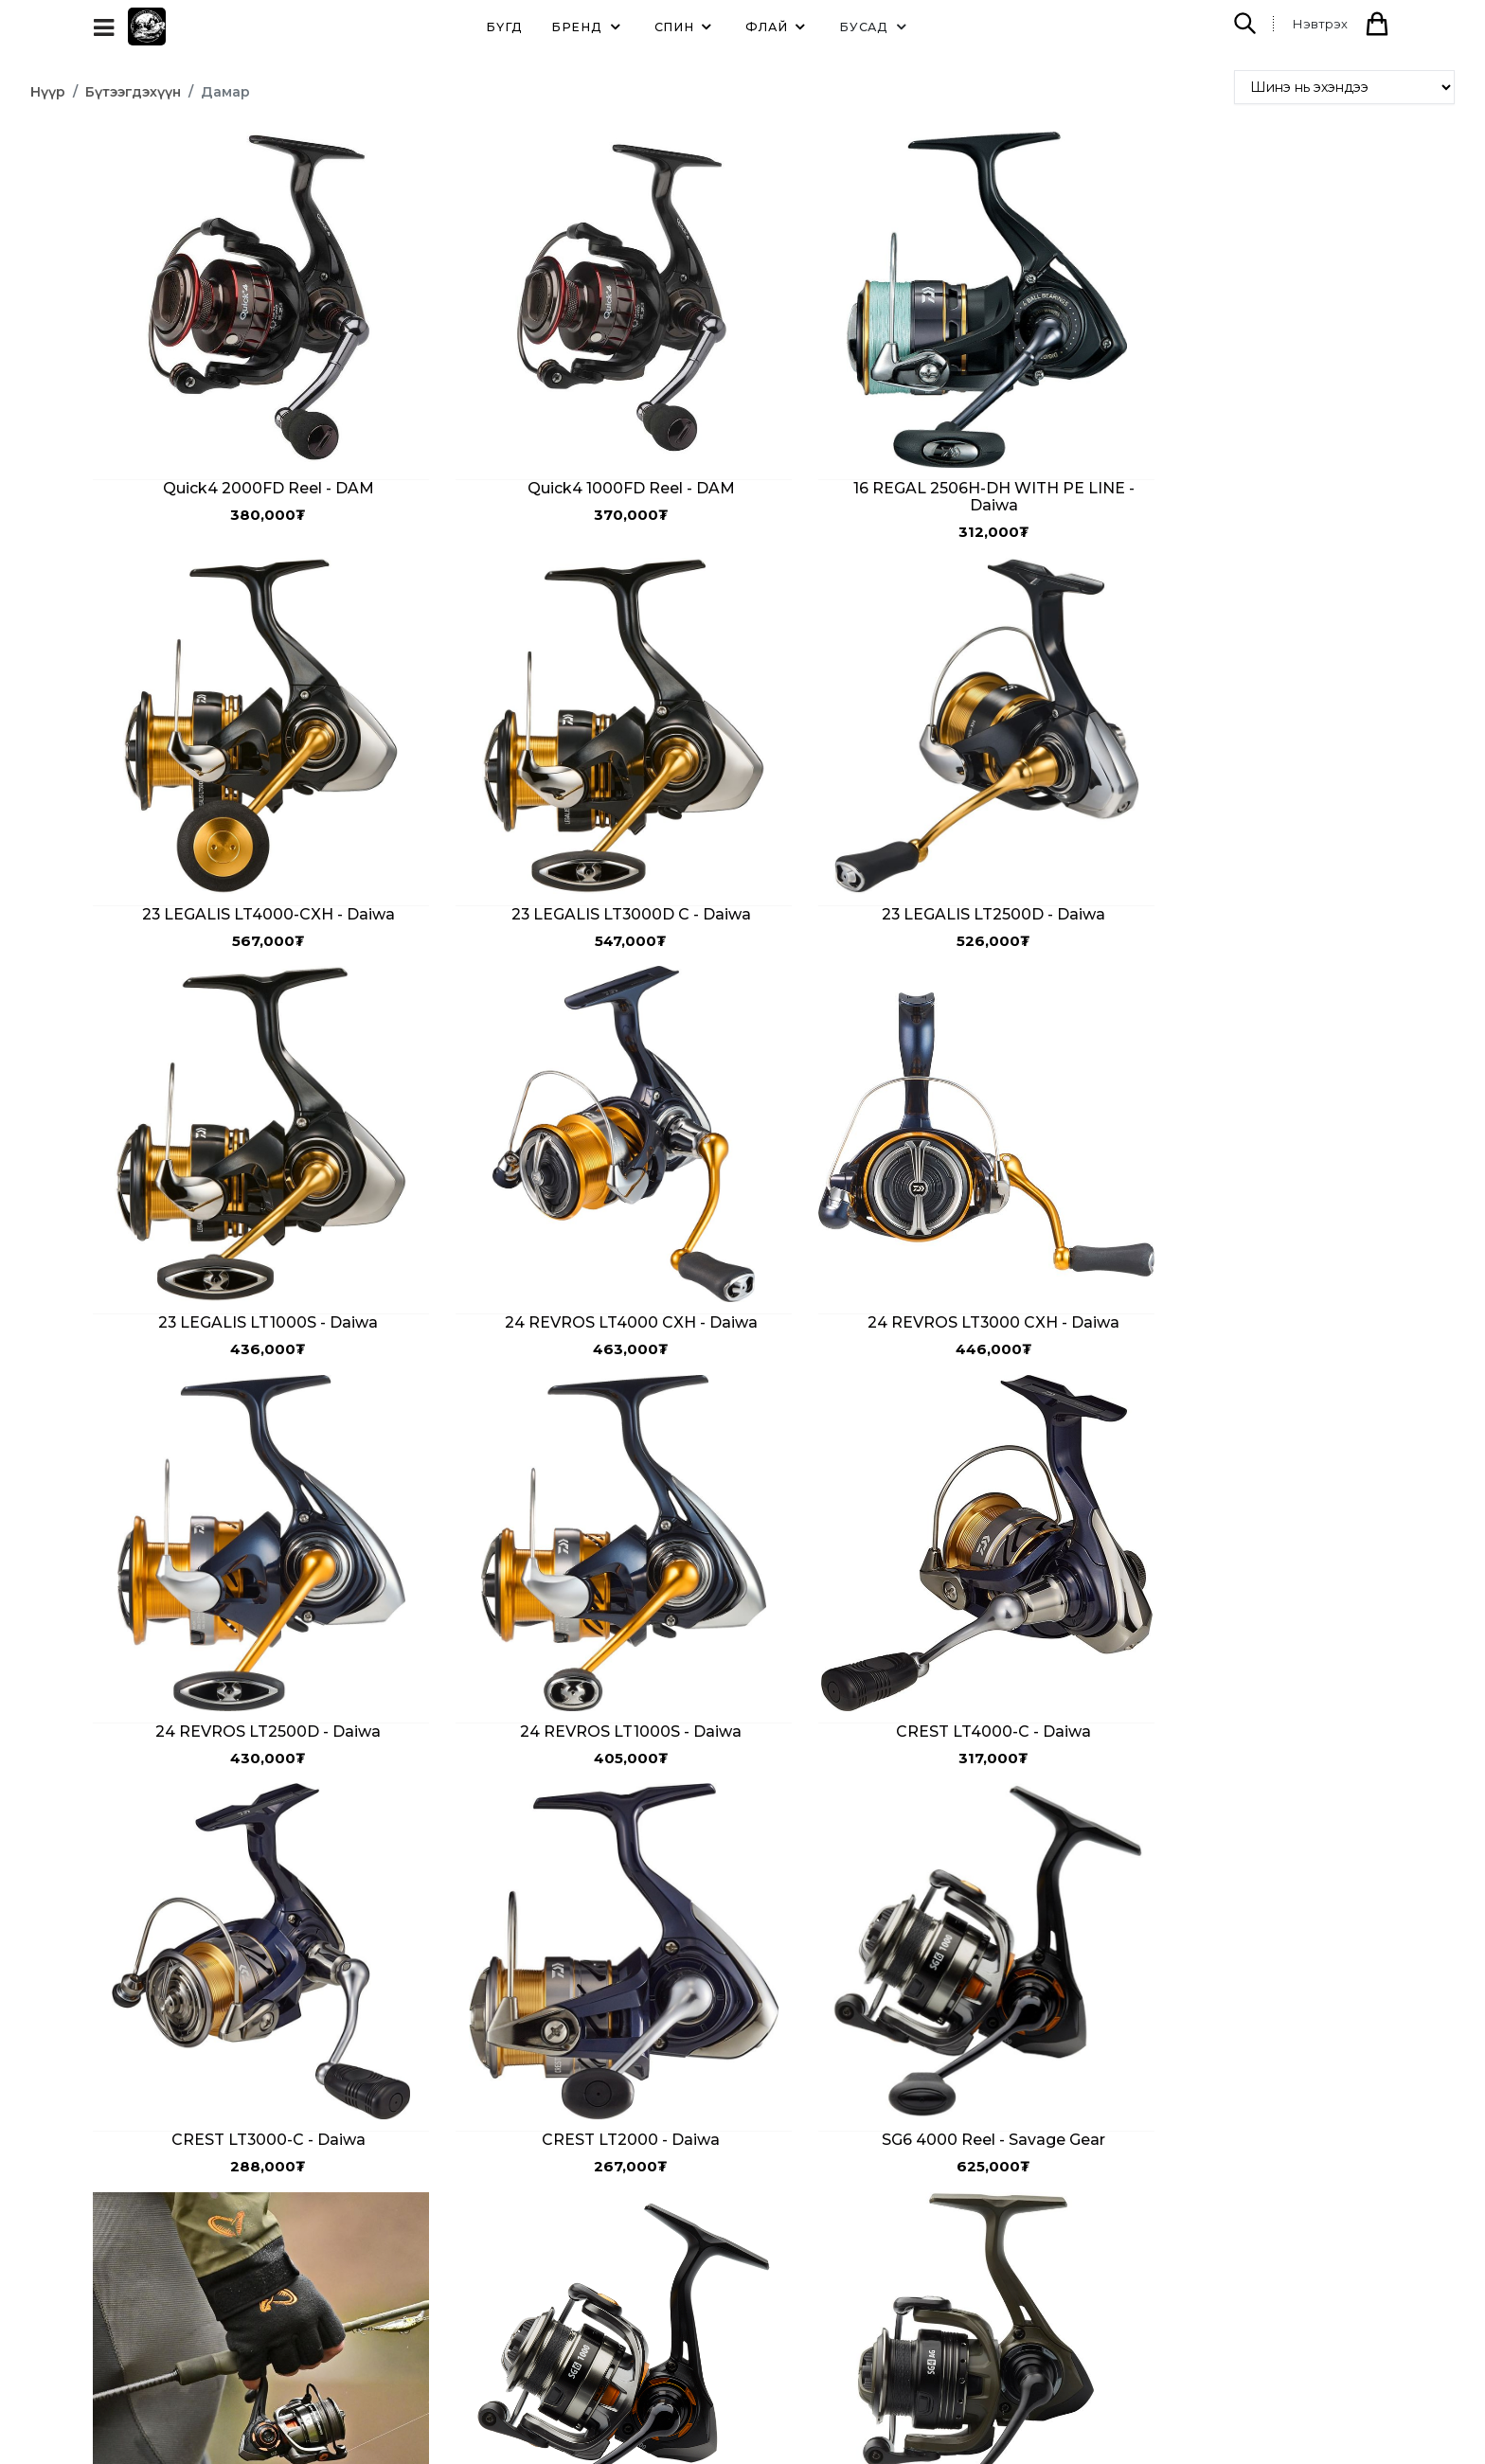 This screenshot has width=1485, height=2464. I want to click on info@taimenlodge.com, so click(946, 2319).